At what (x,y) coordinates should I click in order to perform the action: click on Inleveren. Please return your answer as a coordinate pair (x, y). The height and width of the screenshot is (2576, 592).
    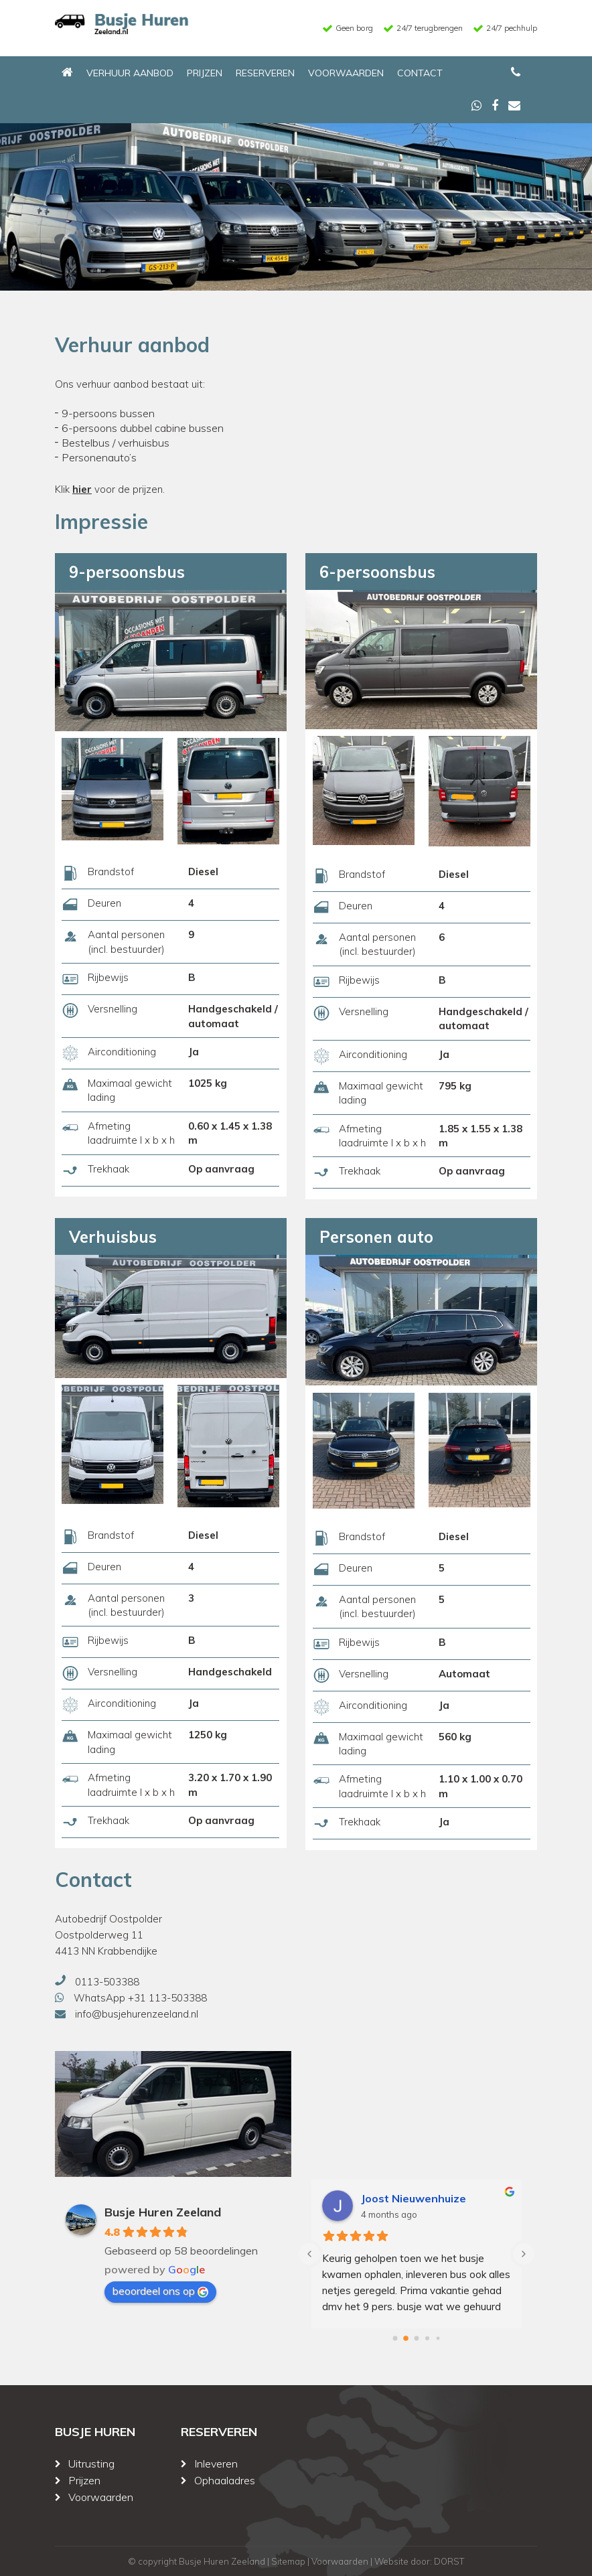
    Looking at the image, I should click on (216, 2463).